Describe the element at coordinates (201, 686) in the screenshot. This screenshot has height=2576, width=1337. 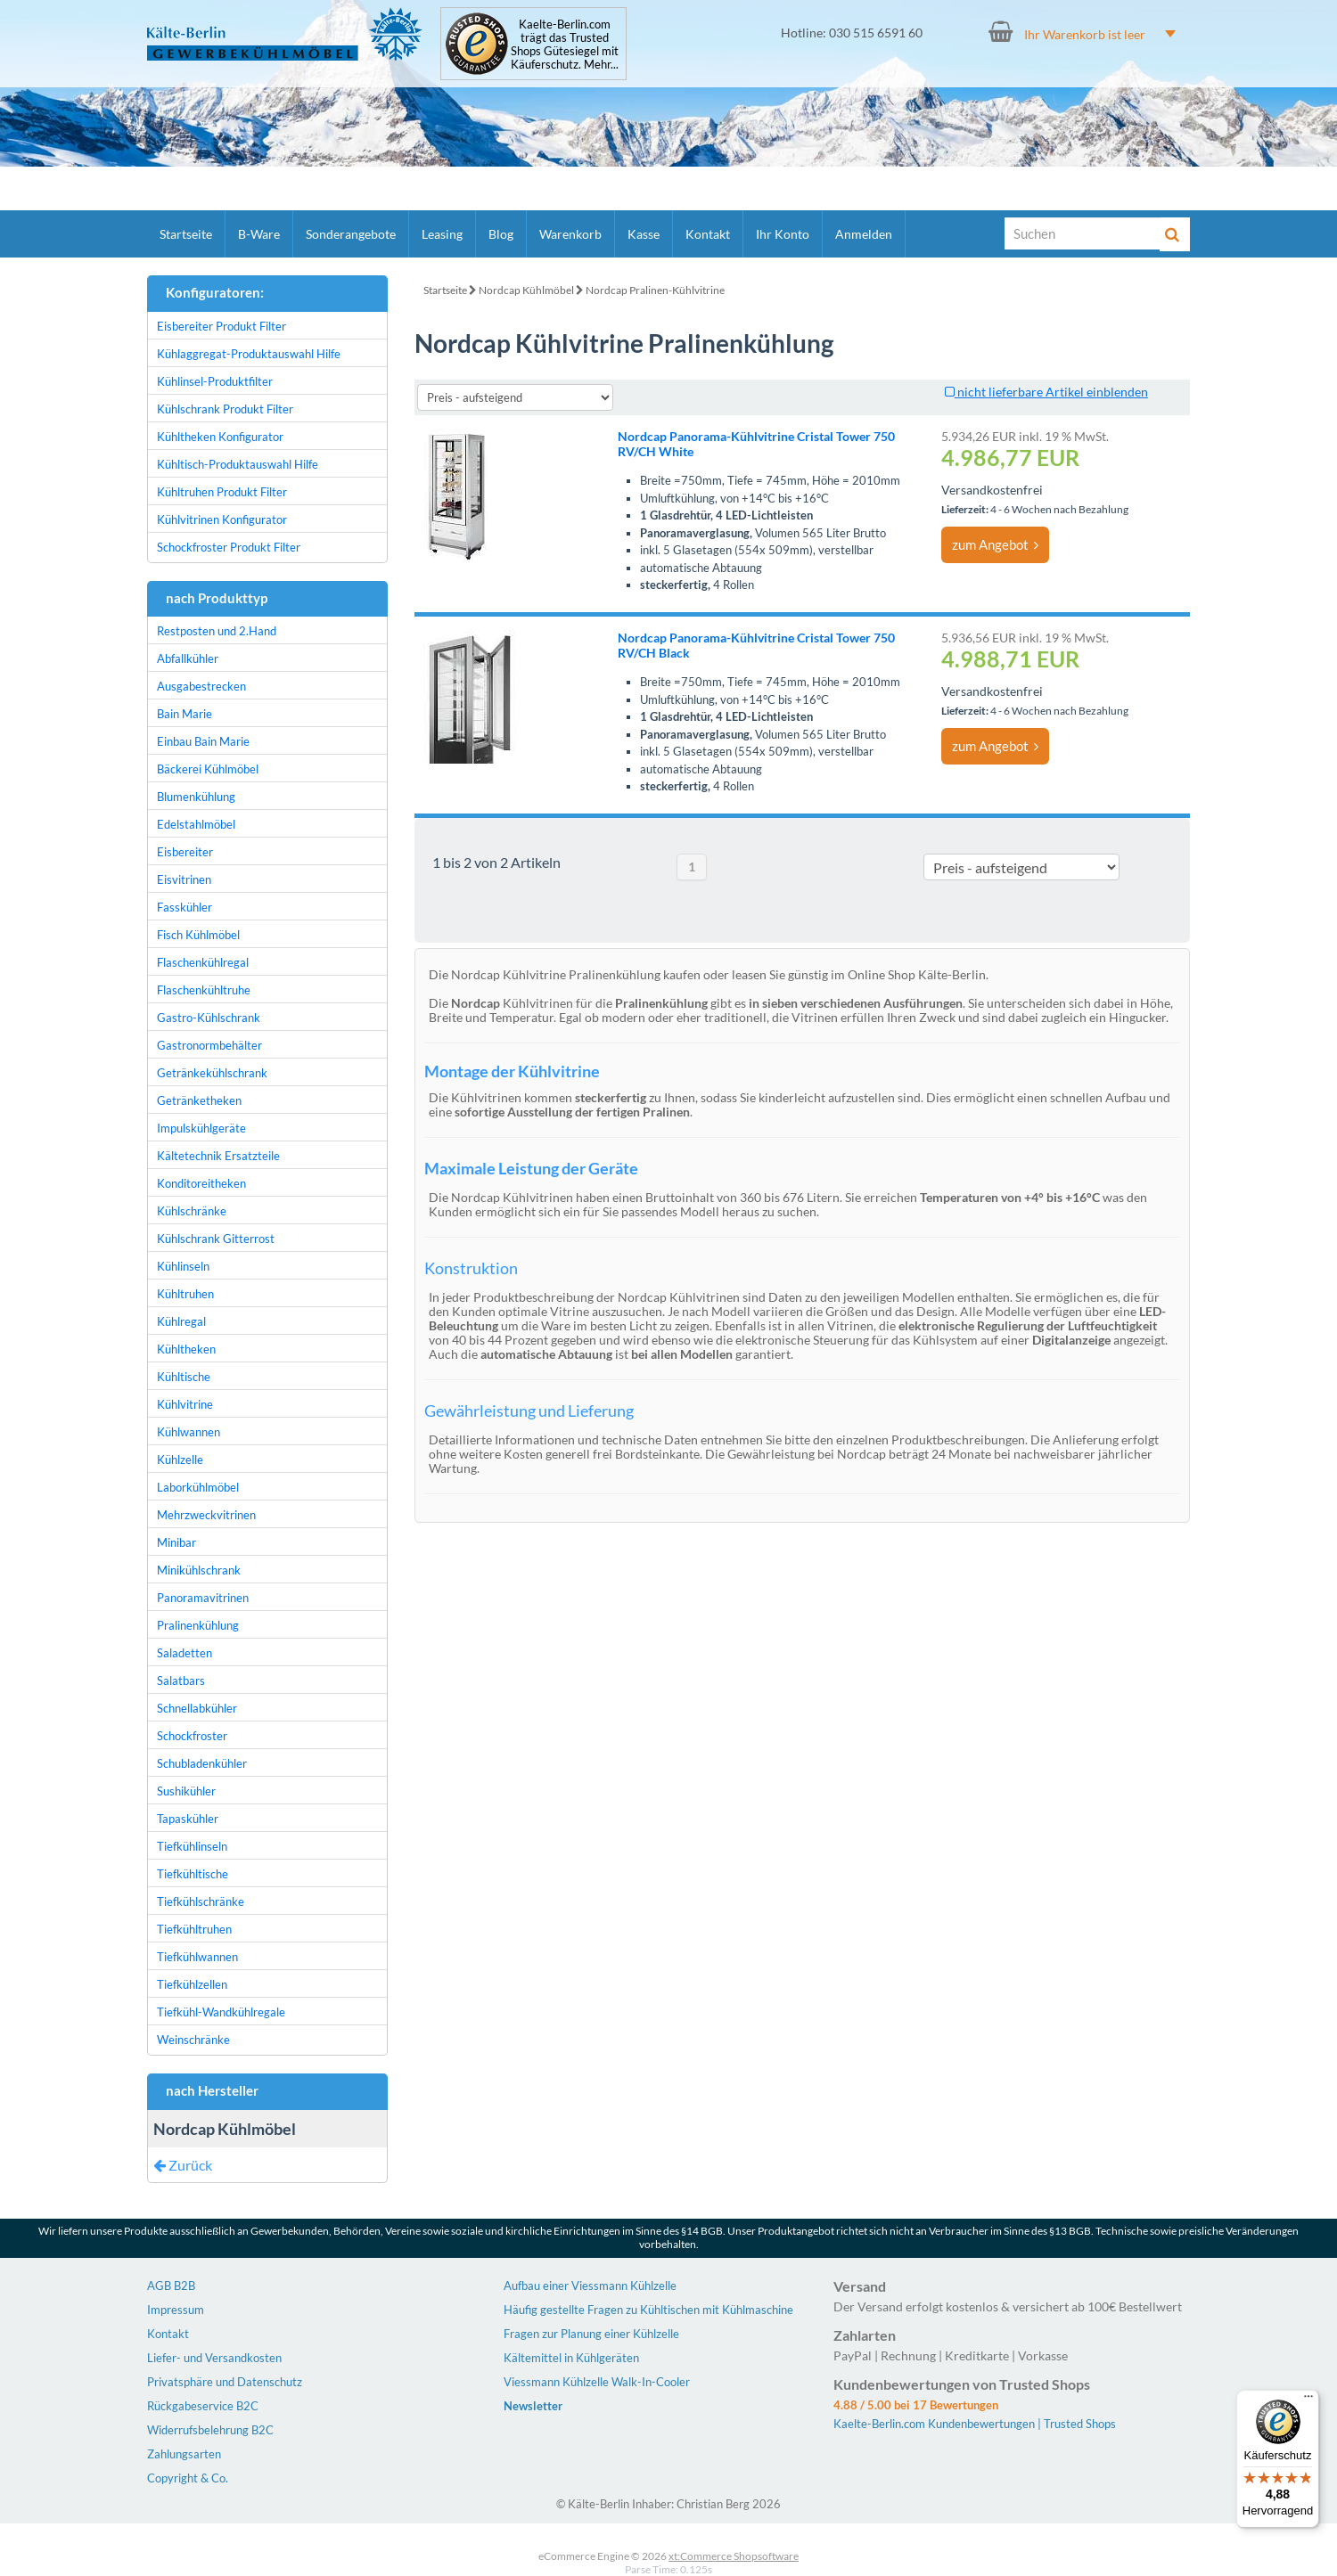
I see `Ausgabestrecken` at that location.